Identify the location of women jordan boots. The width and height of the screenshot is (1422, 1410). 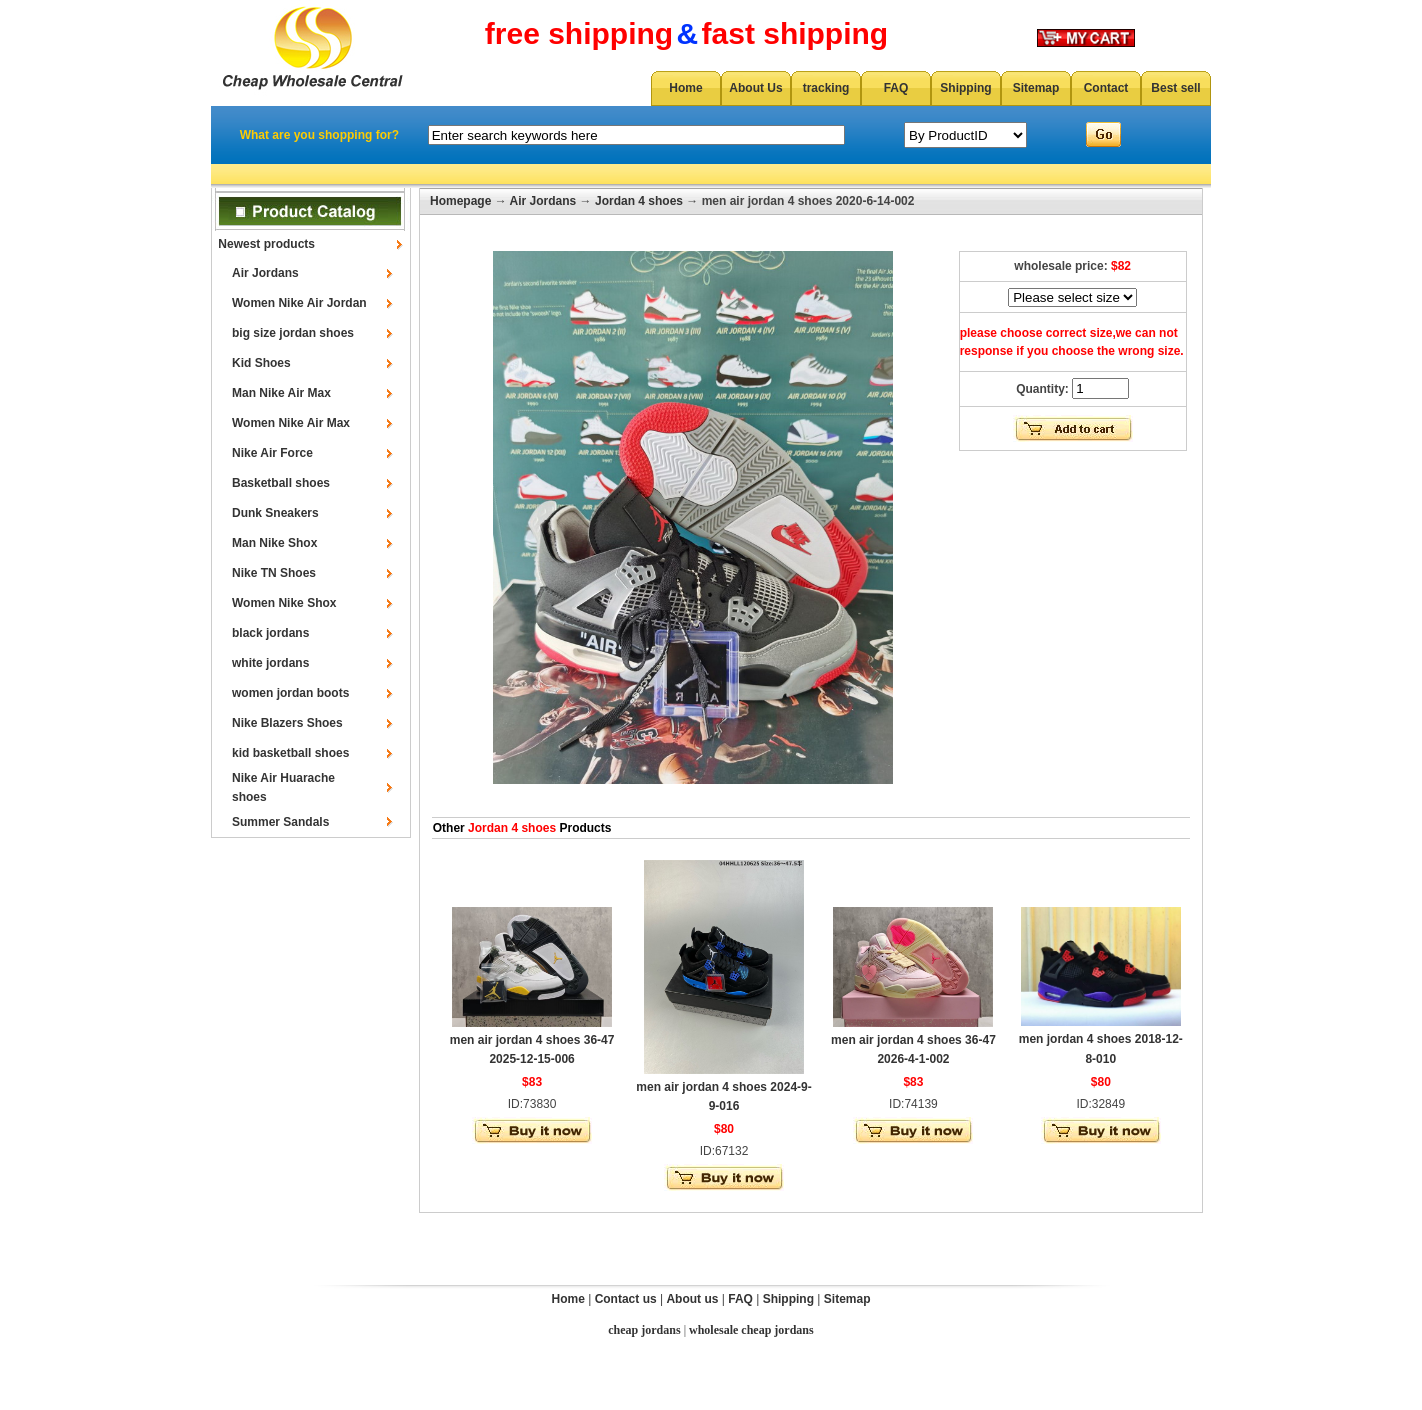
(290, 693).